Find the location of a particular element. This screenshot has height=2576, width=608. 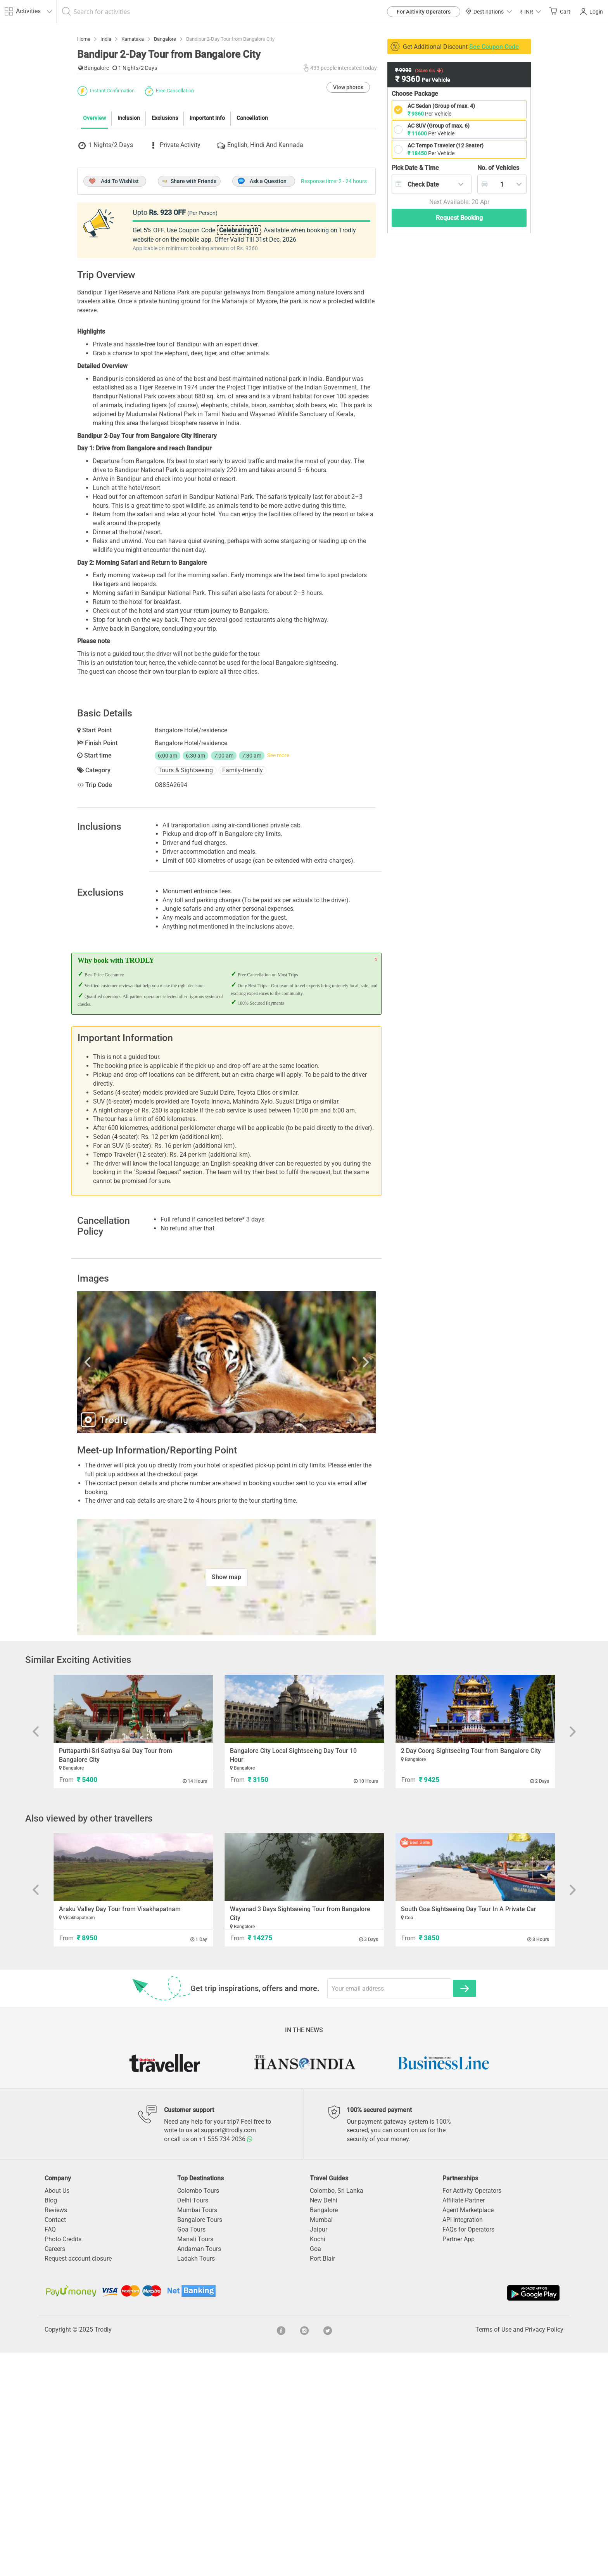

Inclusion is located at coordinates (128, 259).